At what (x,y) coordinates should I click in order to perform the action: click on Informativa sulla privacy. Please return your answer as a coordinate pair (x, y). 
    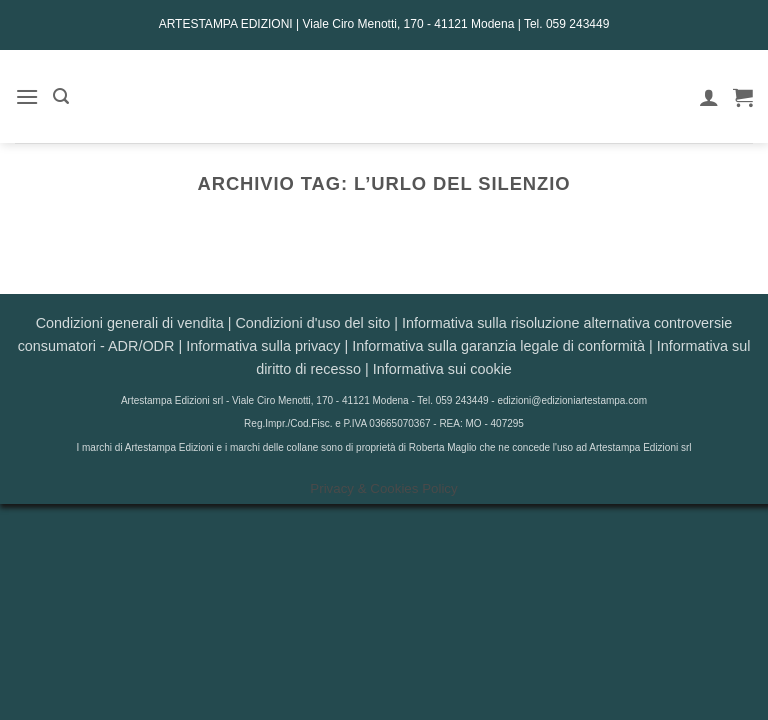
    Looking at the image, I should click on (263, 346).